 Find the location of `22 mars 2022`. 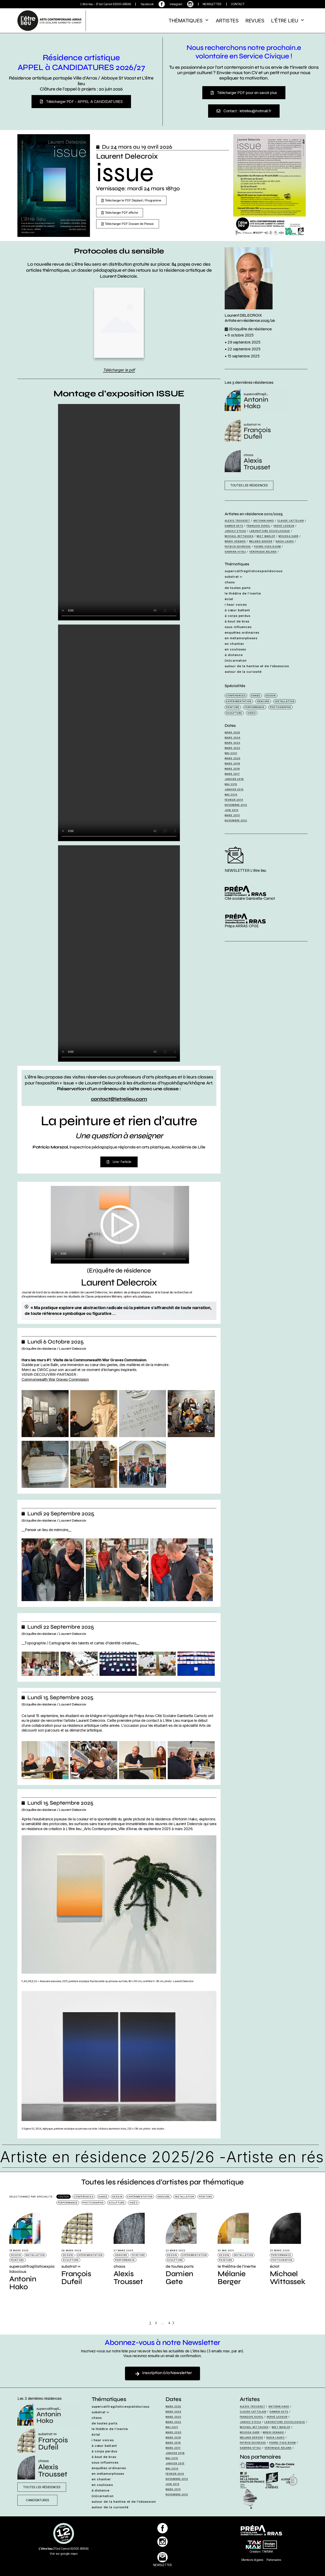

22 mars 2022 is located at coordinates (175, 2250).